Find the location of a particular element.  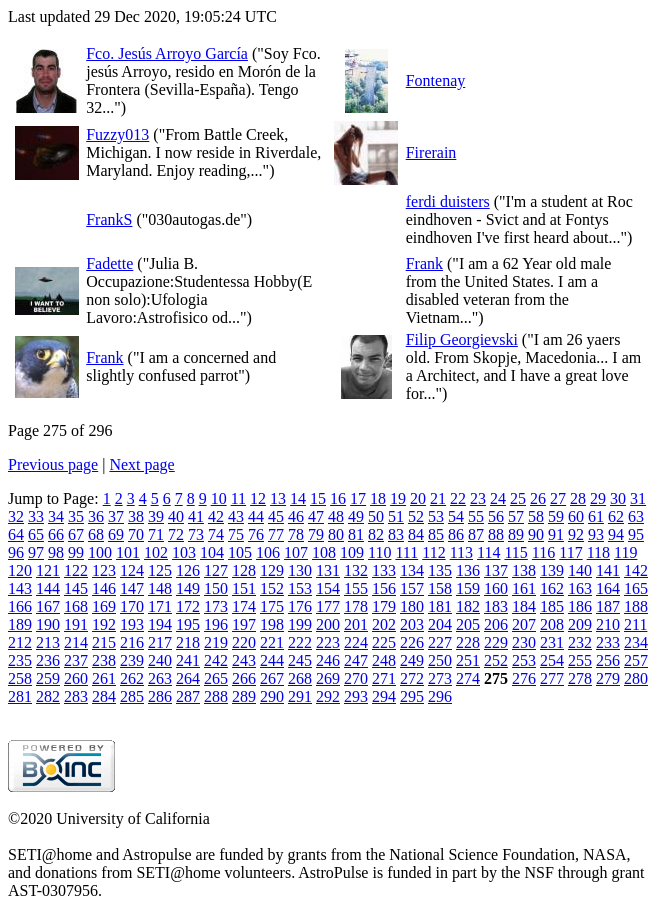

118 is located at coordinates (598, 552).